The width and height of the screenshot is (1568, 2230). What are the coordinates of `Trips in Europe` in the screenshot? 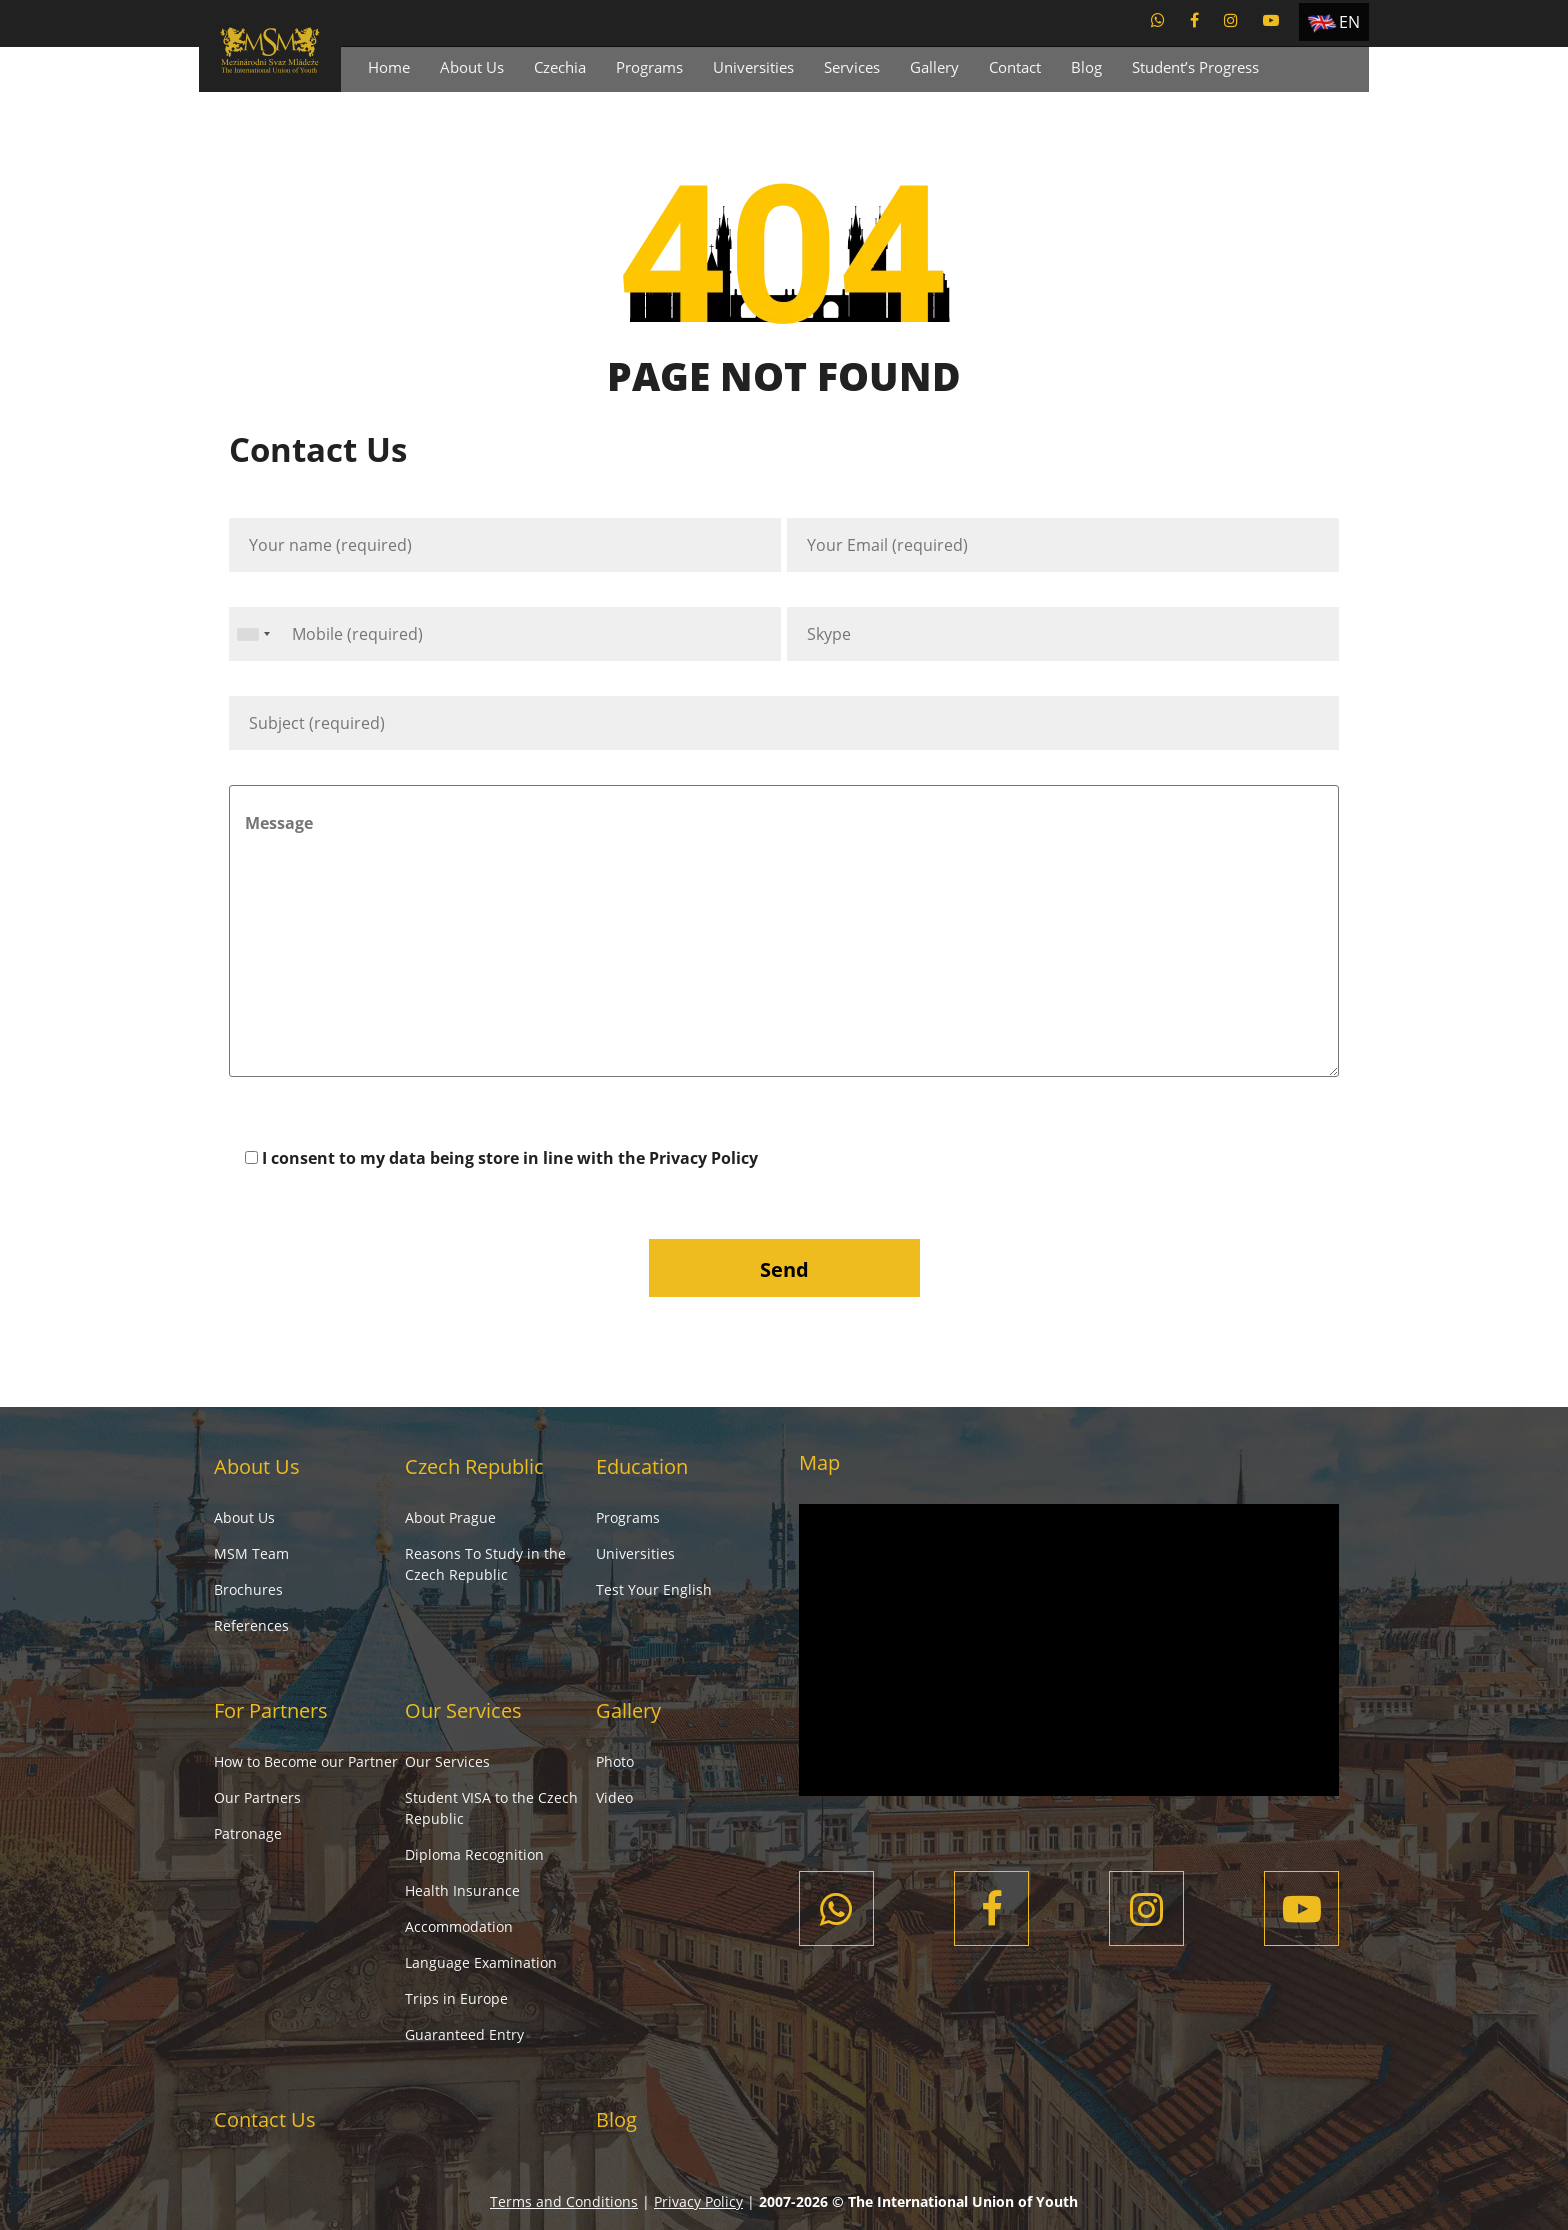 It's located at (456, 1998).